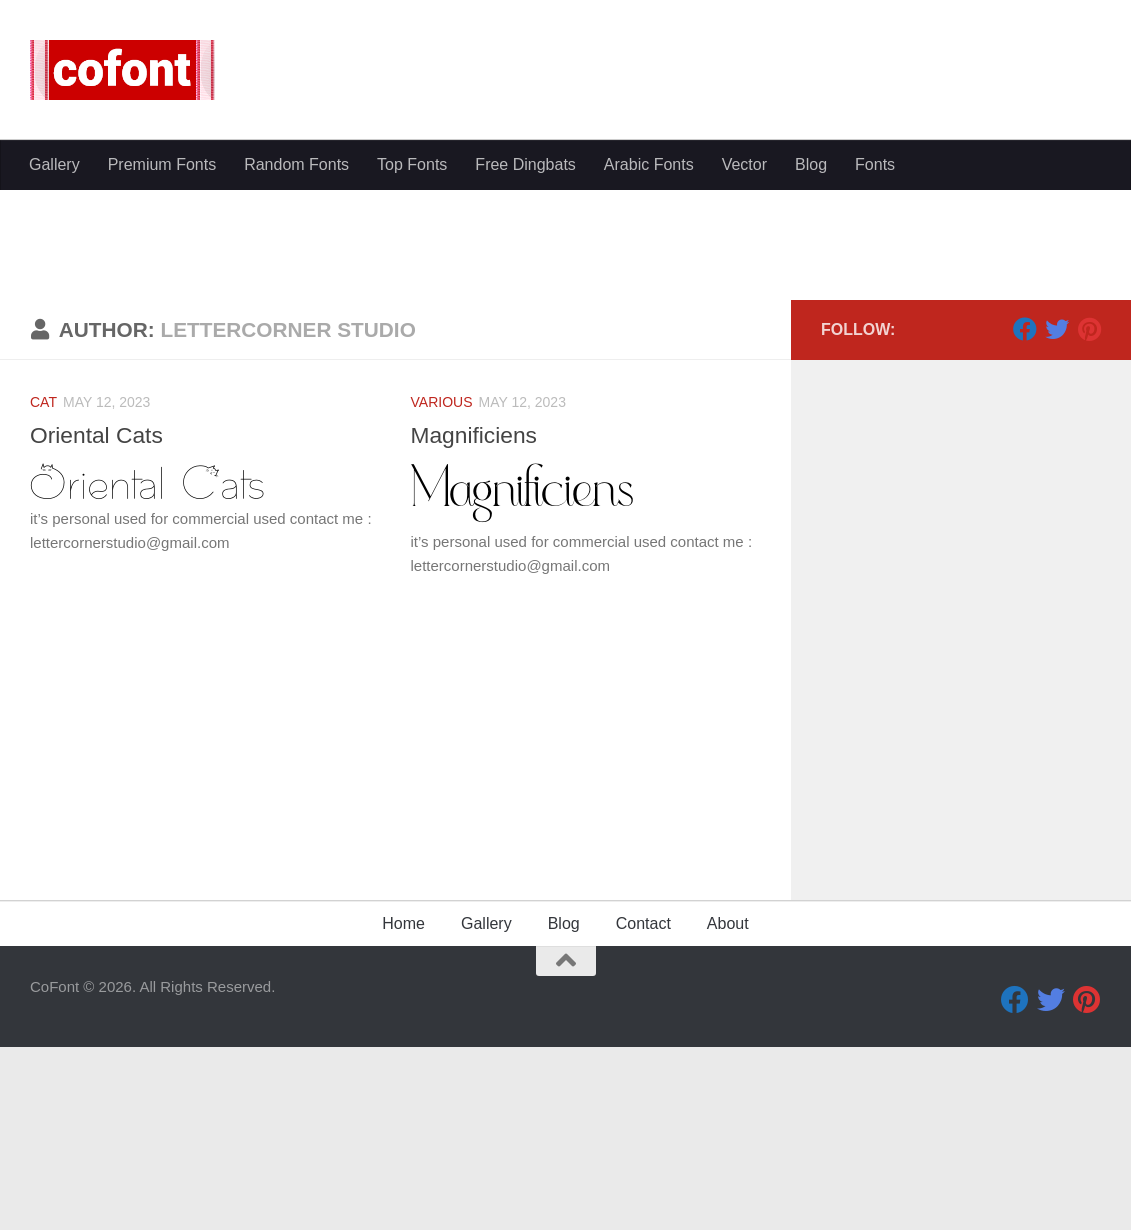 The height and width of the screenshot is (1230, 1131). What do you see at coordinates (476, 625) in the screenshot?
I see `Magnificiens` at bounding box center [476, 625].